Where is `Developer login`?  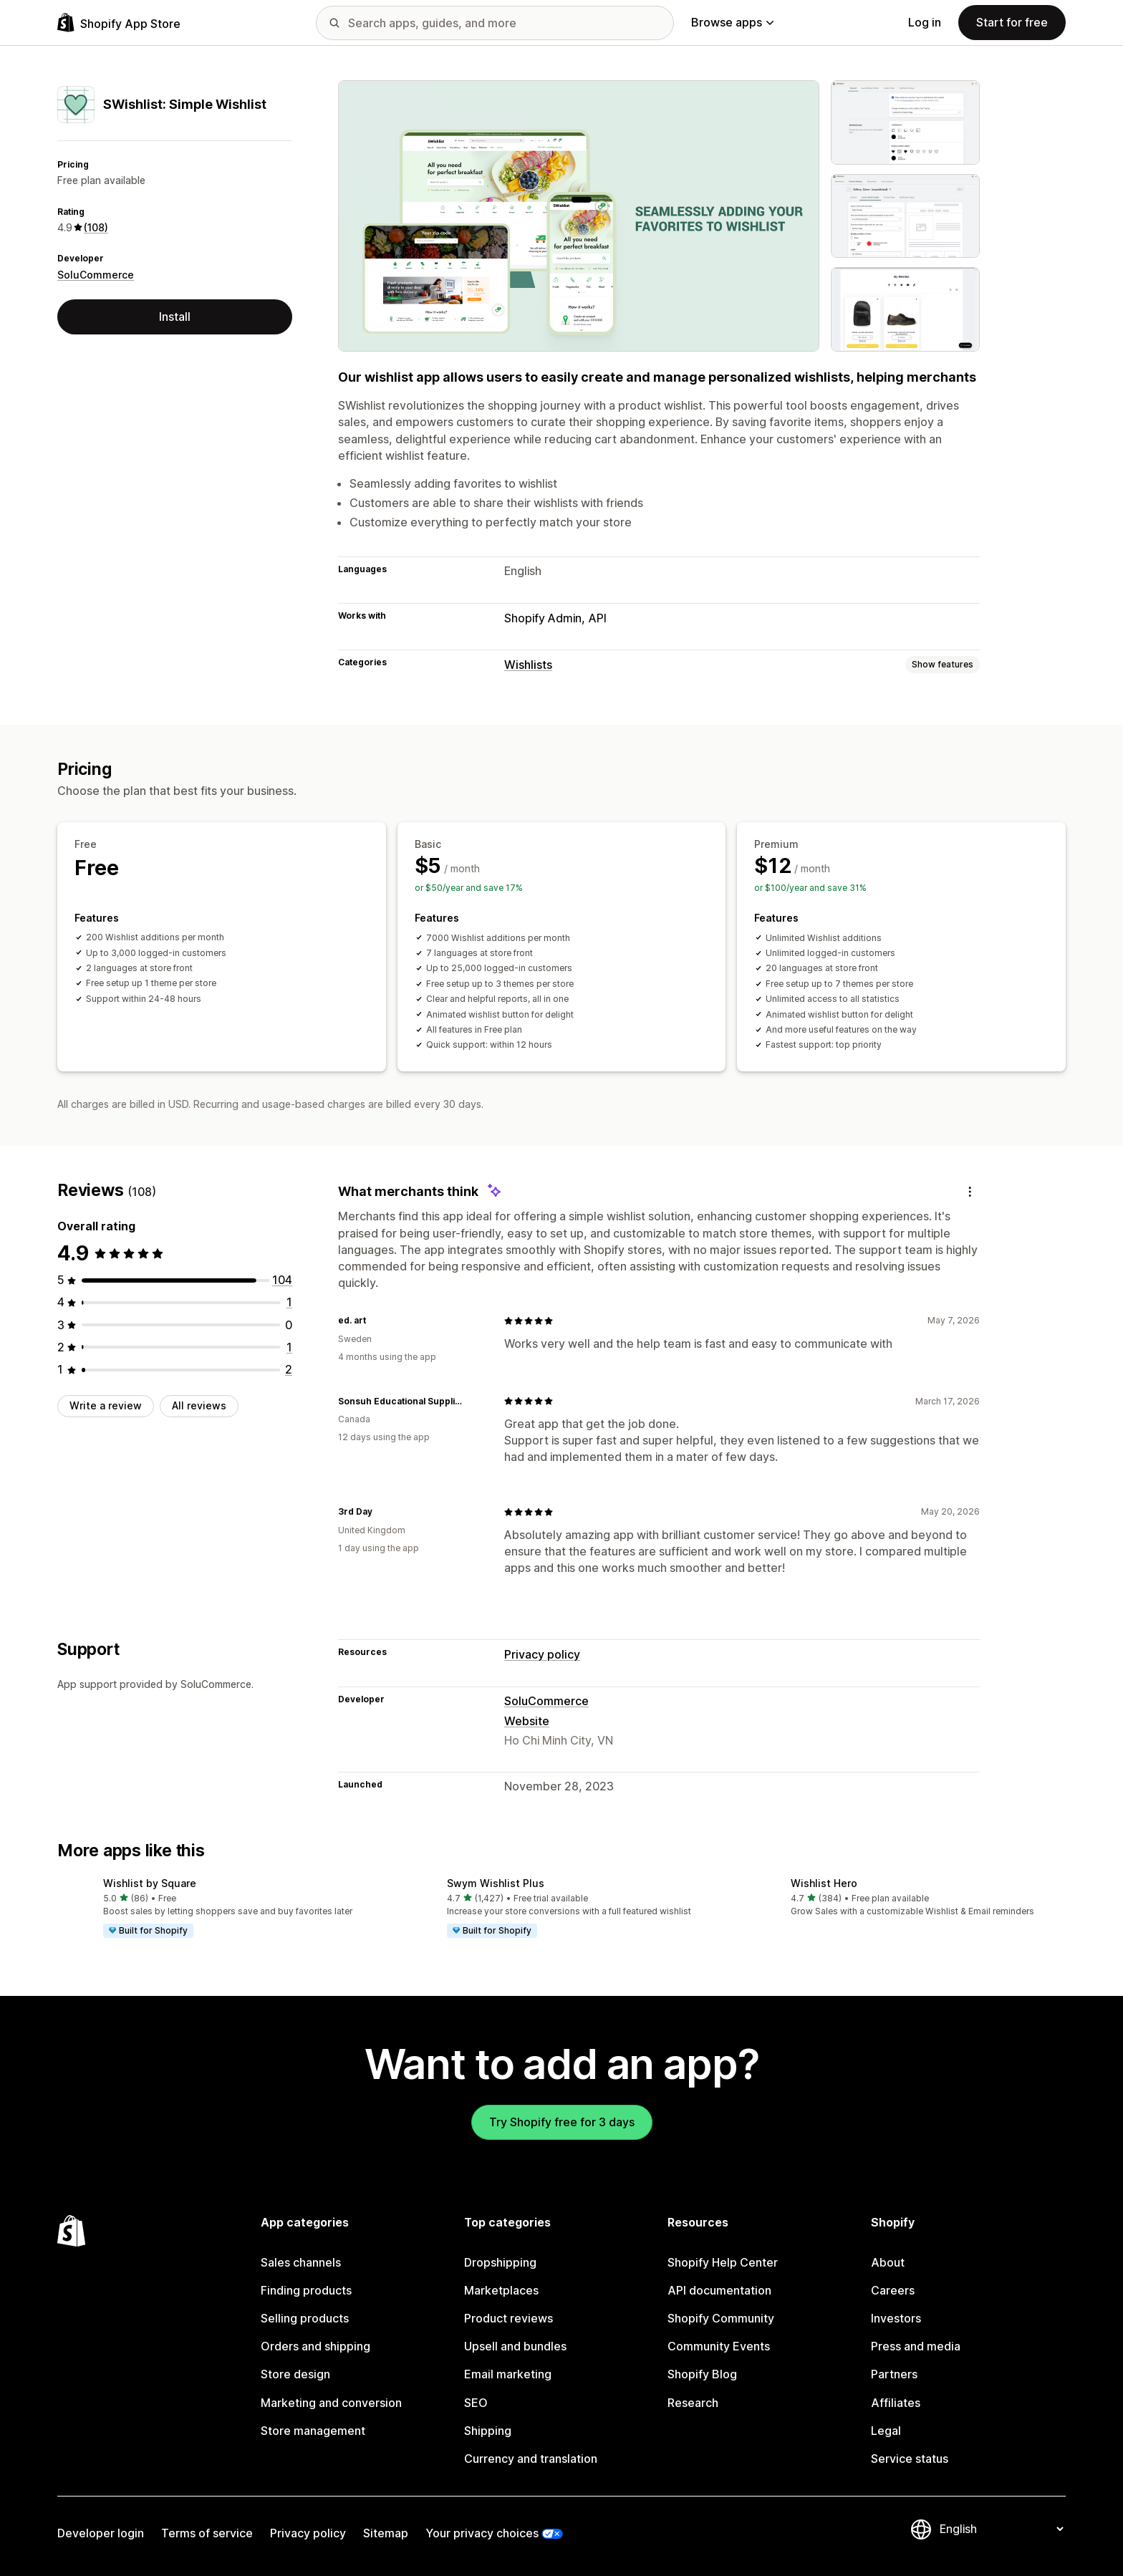 Developer login is located at coordinates (100, 2533).